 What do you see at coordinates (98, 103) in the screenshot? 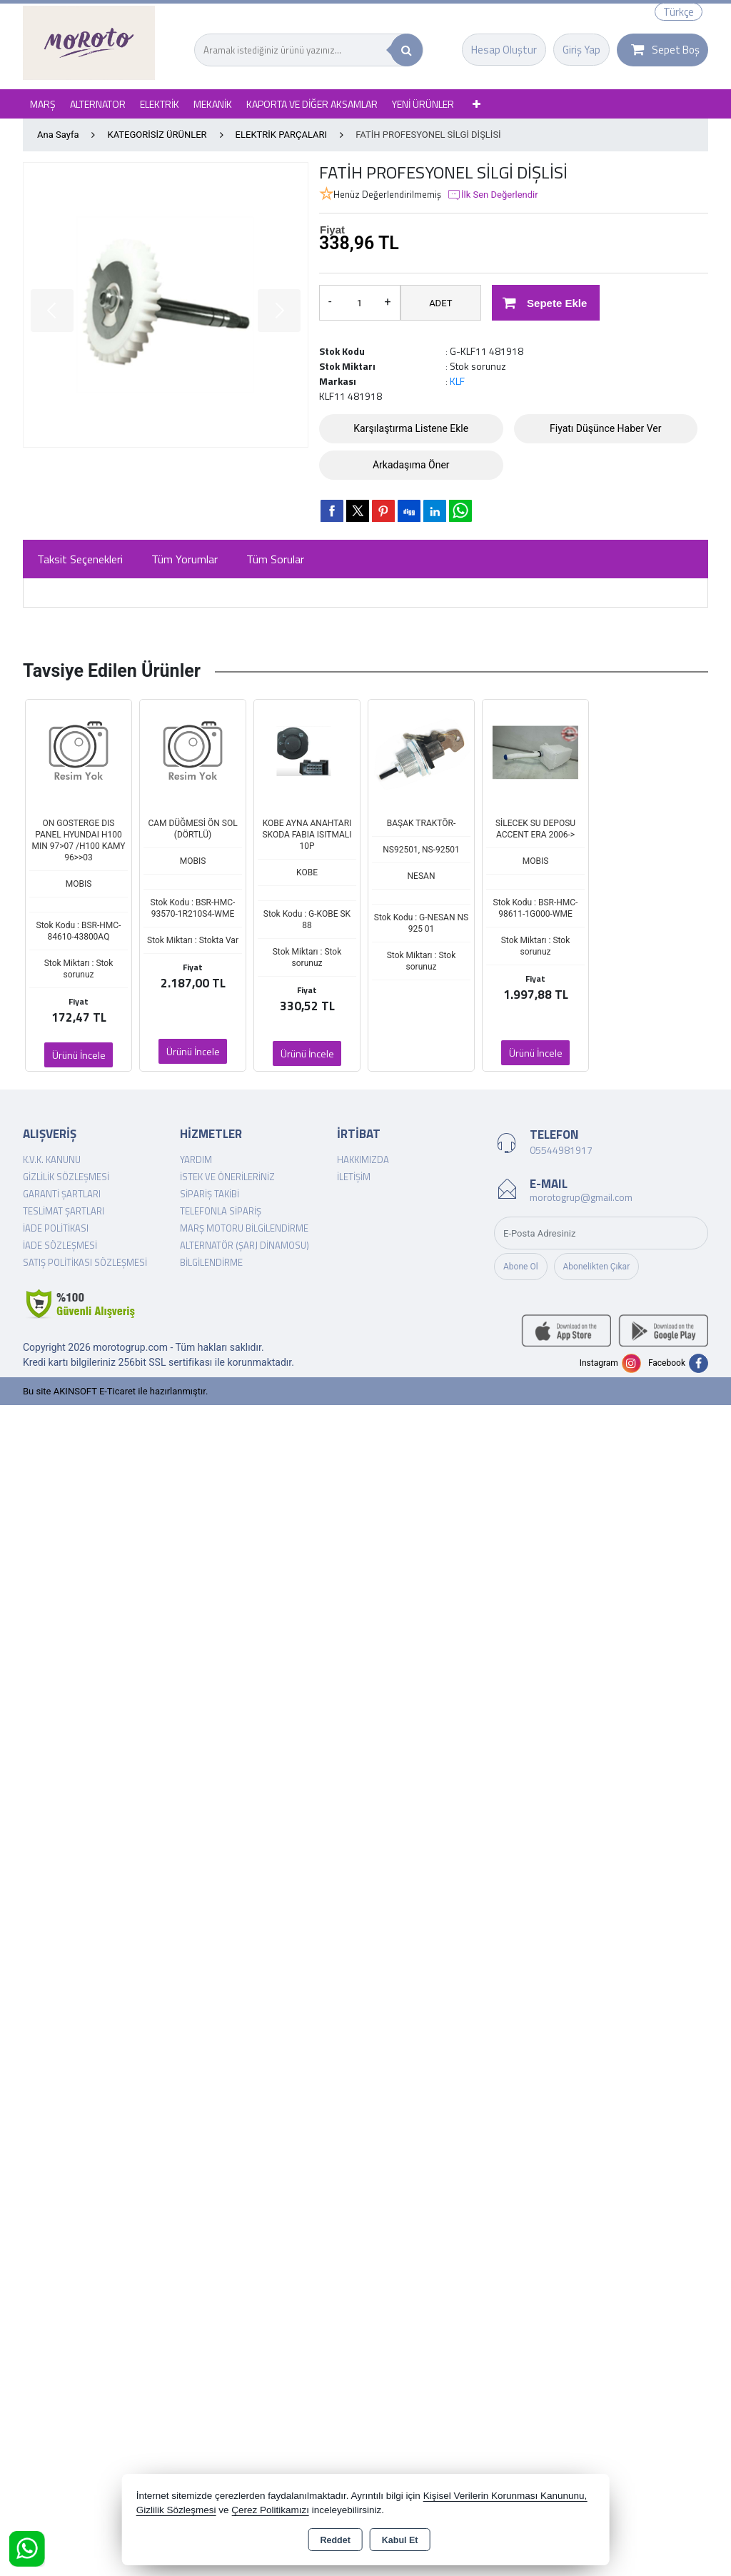
I see `ALTERNATOR` at bounding box center [98, 103].